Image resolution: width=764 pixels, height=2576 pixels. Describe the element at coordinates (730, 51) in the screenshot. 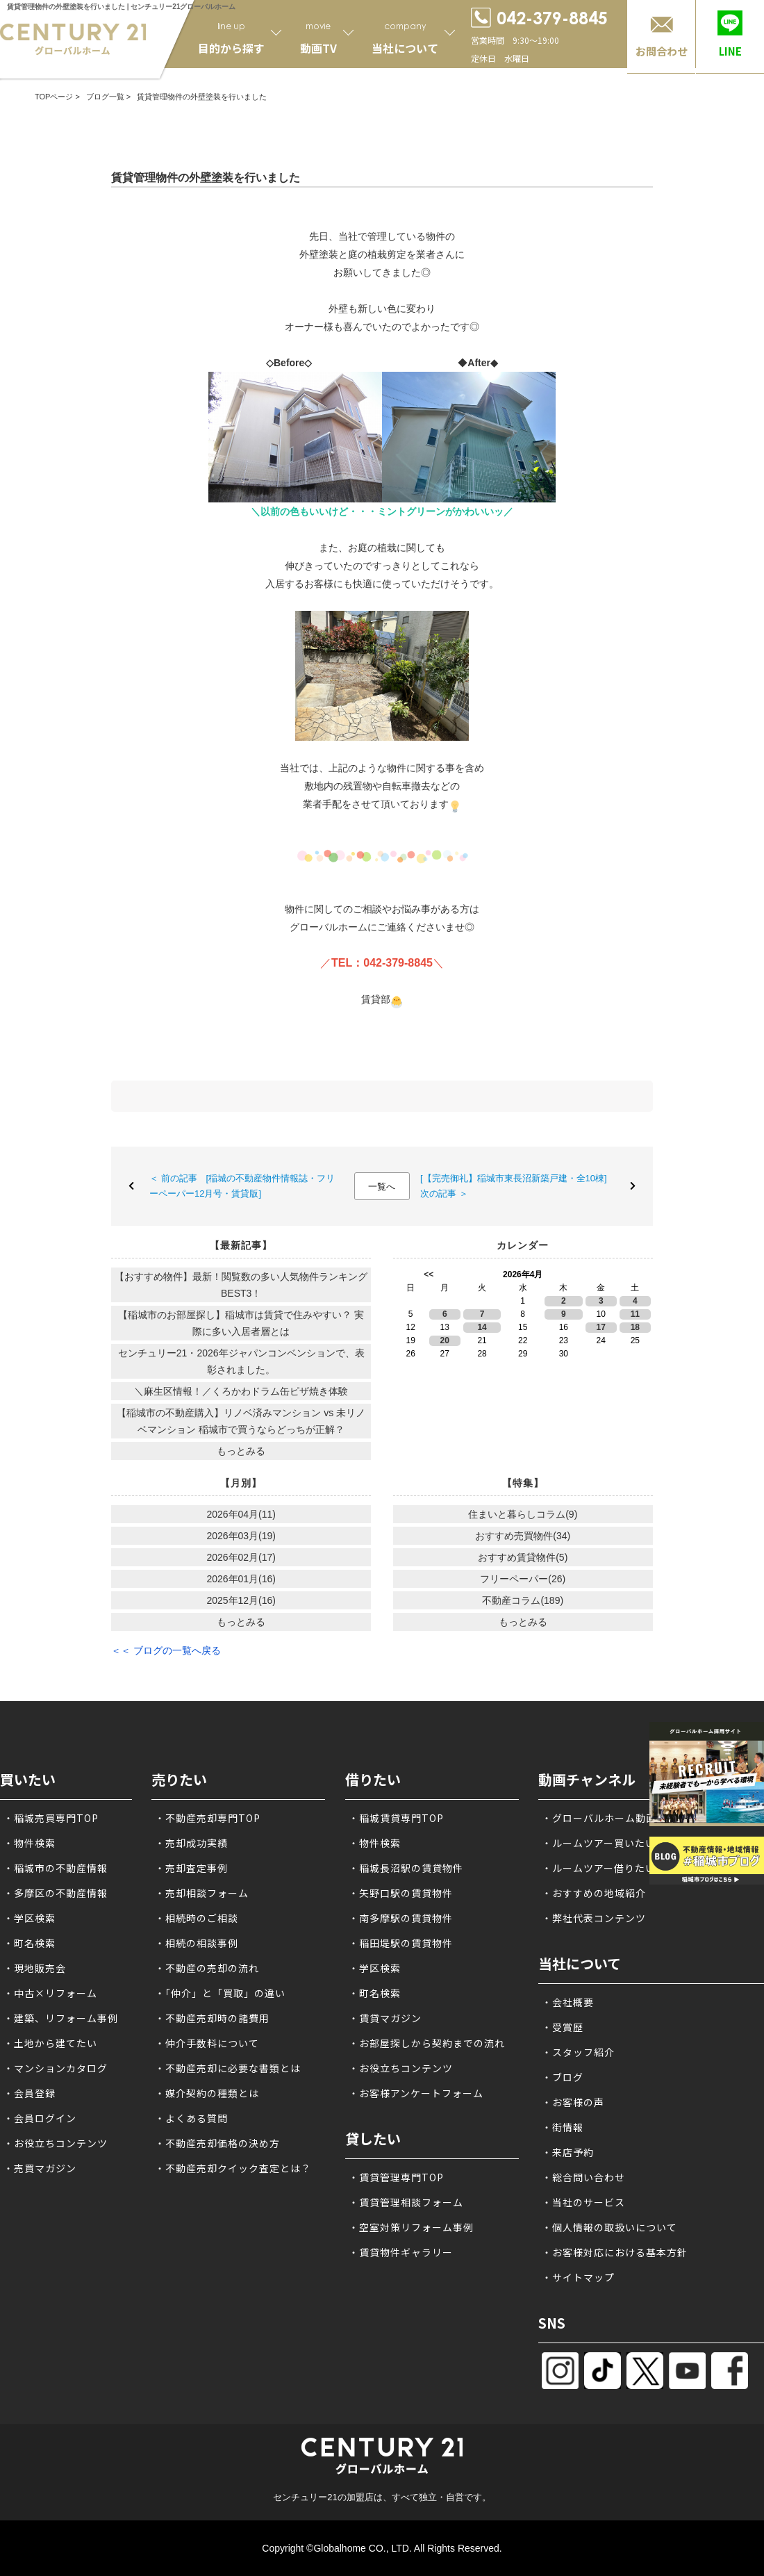

I see `LINE` at that location.